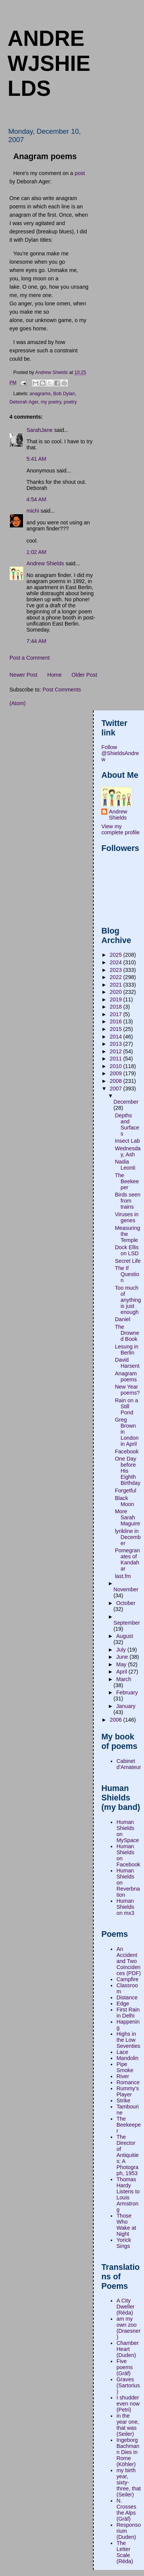 This screenshot has width=144, height=2576. I want to click on Pipe Smoke, so click(124, 2067).